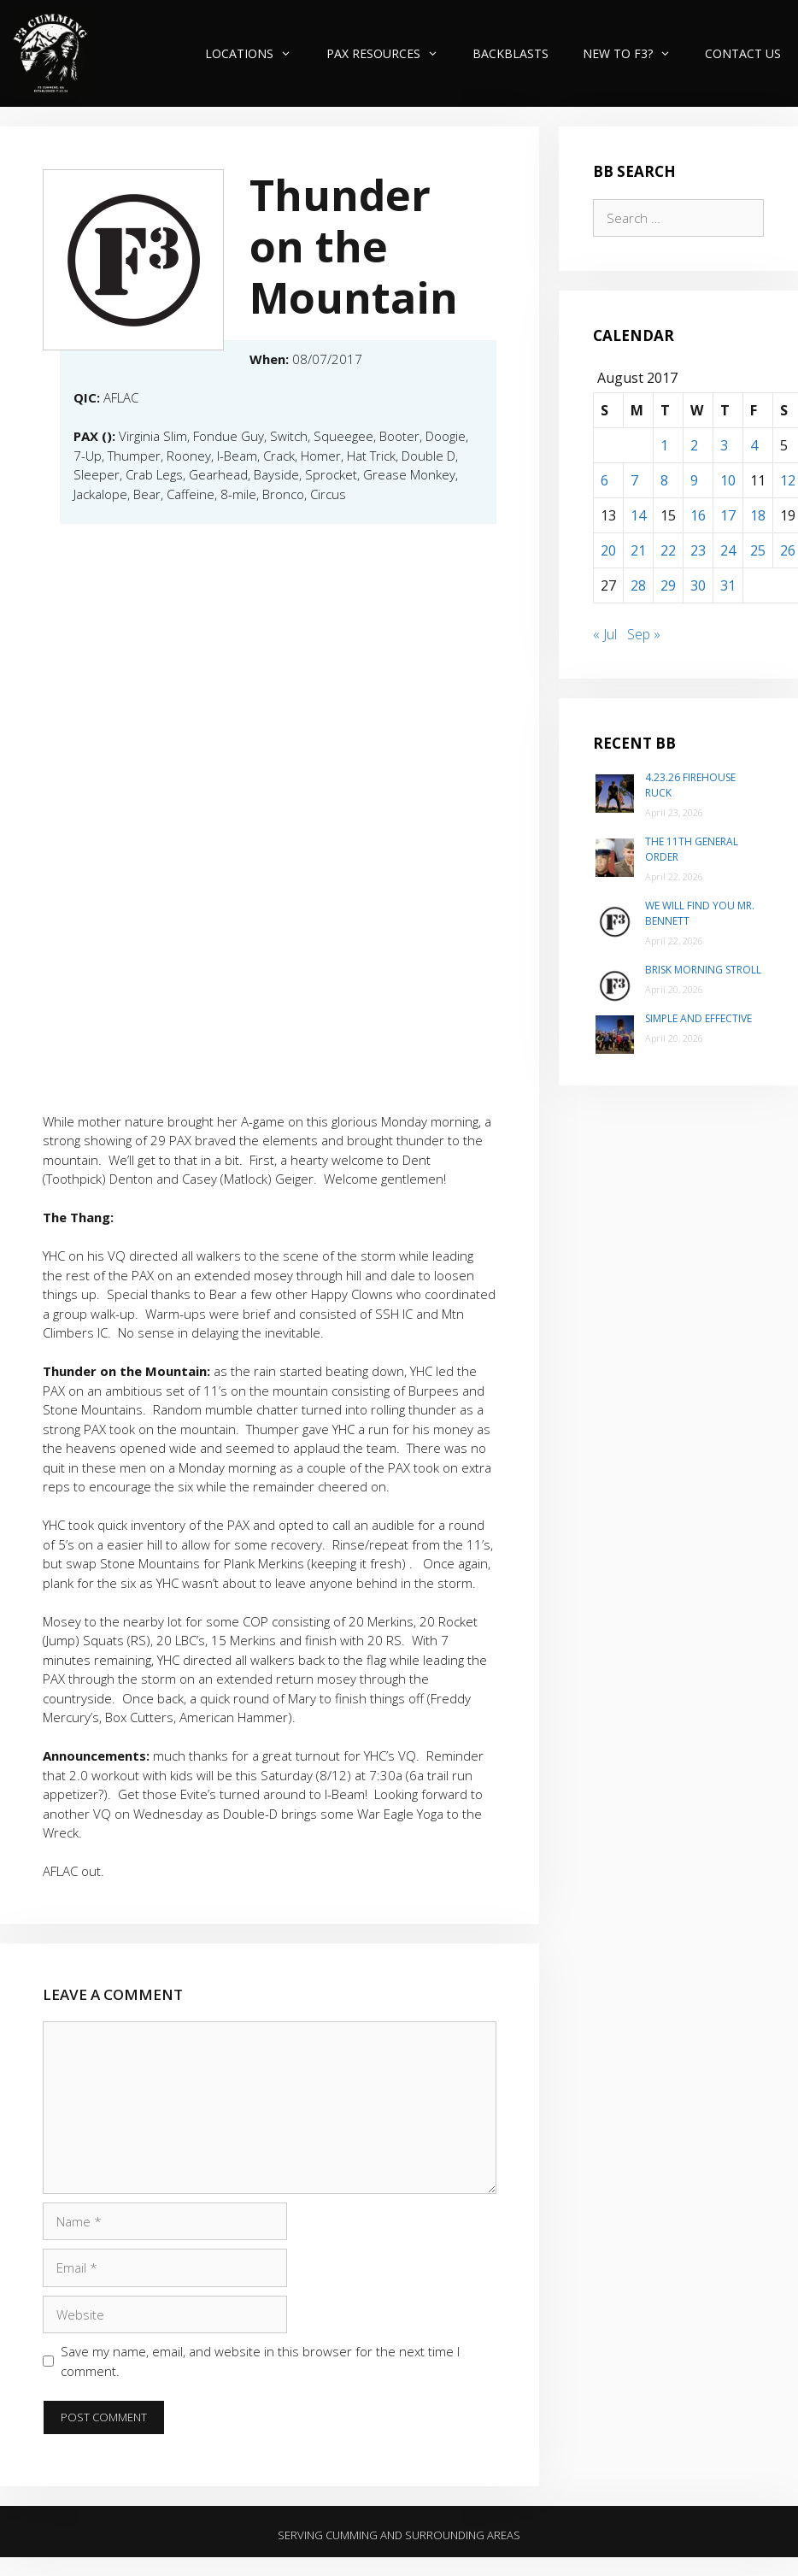 This screenshot has width=798, height=2576. What do you see at coordinates (605, 634) in the screenshot?
I see `« Jul` at bounding box center [605, 634].